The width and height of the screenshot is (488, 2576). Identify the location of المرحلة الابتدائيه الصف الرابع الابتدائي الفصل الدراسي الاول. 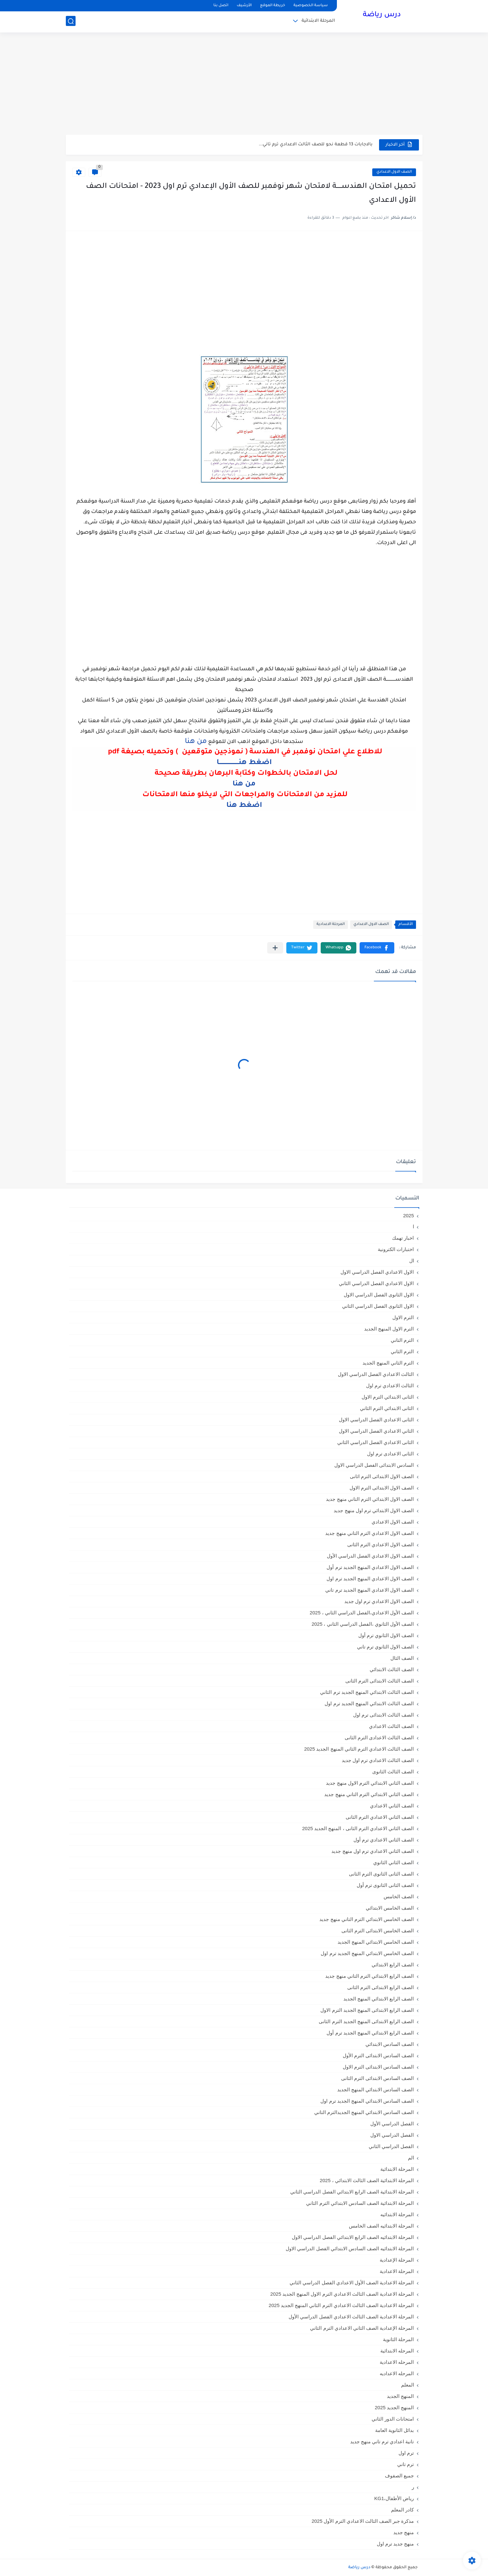
(353, 2237).